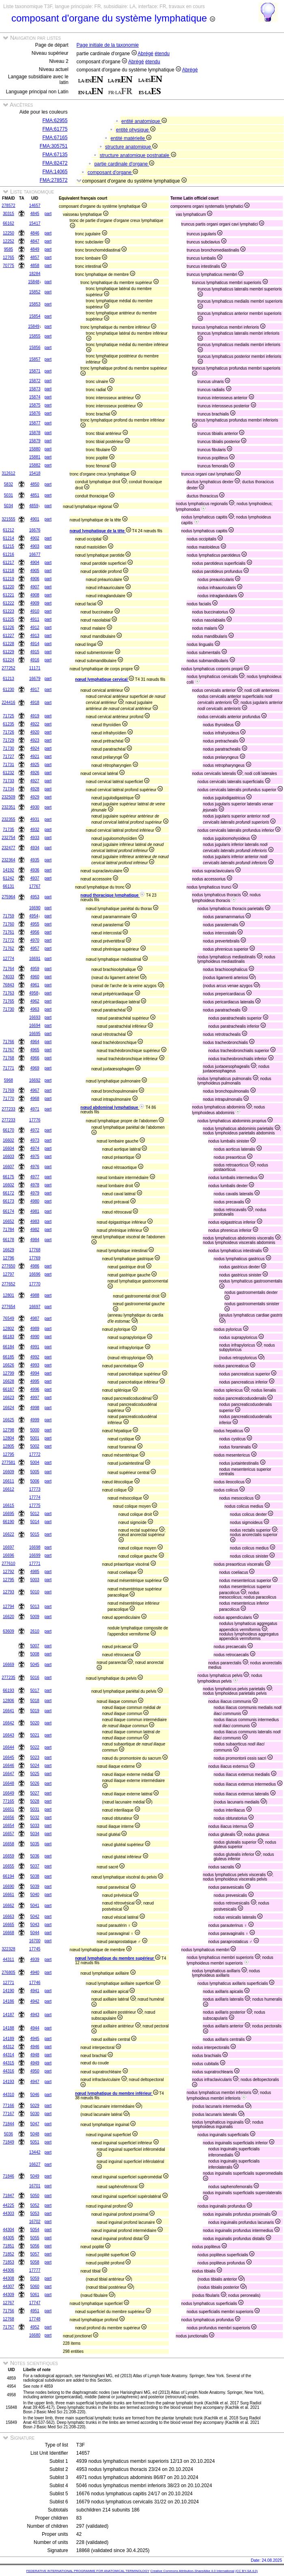  Describe the element at coordinates (34, 1916) in the screenshot. I see `5042` at that location.